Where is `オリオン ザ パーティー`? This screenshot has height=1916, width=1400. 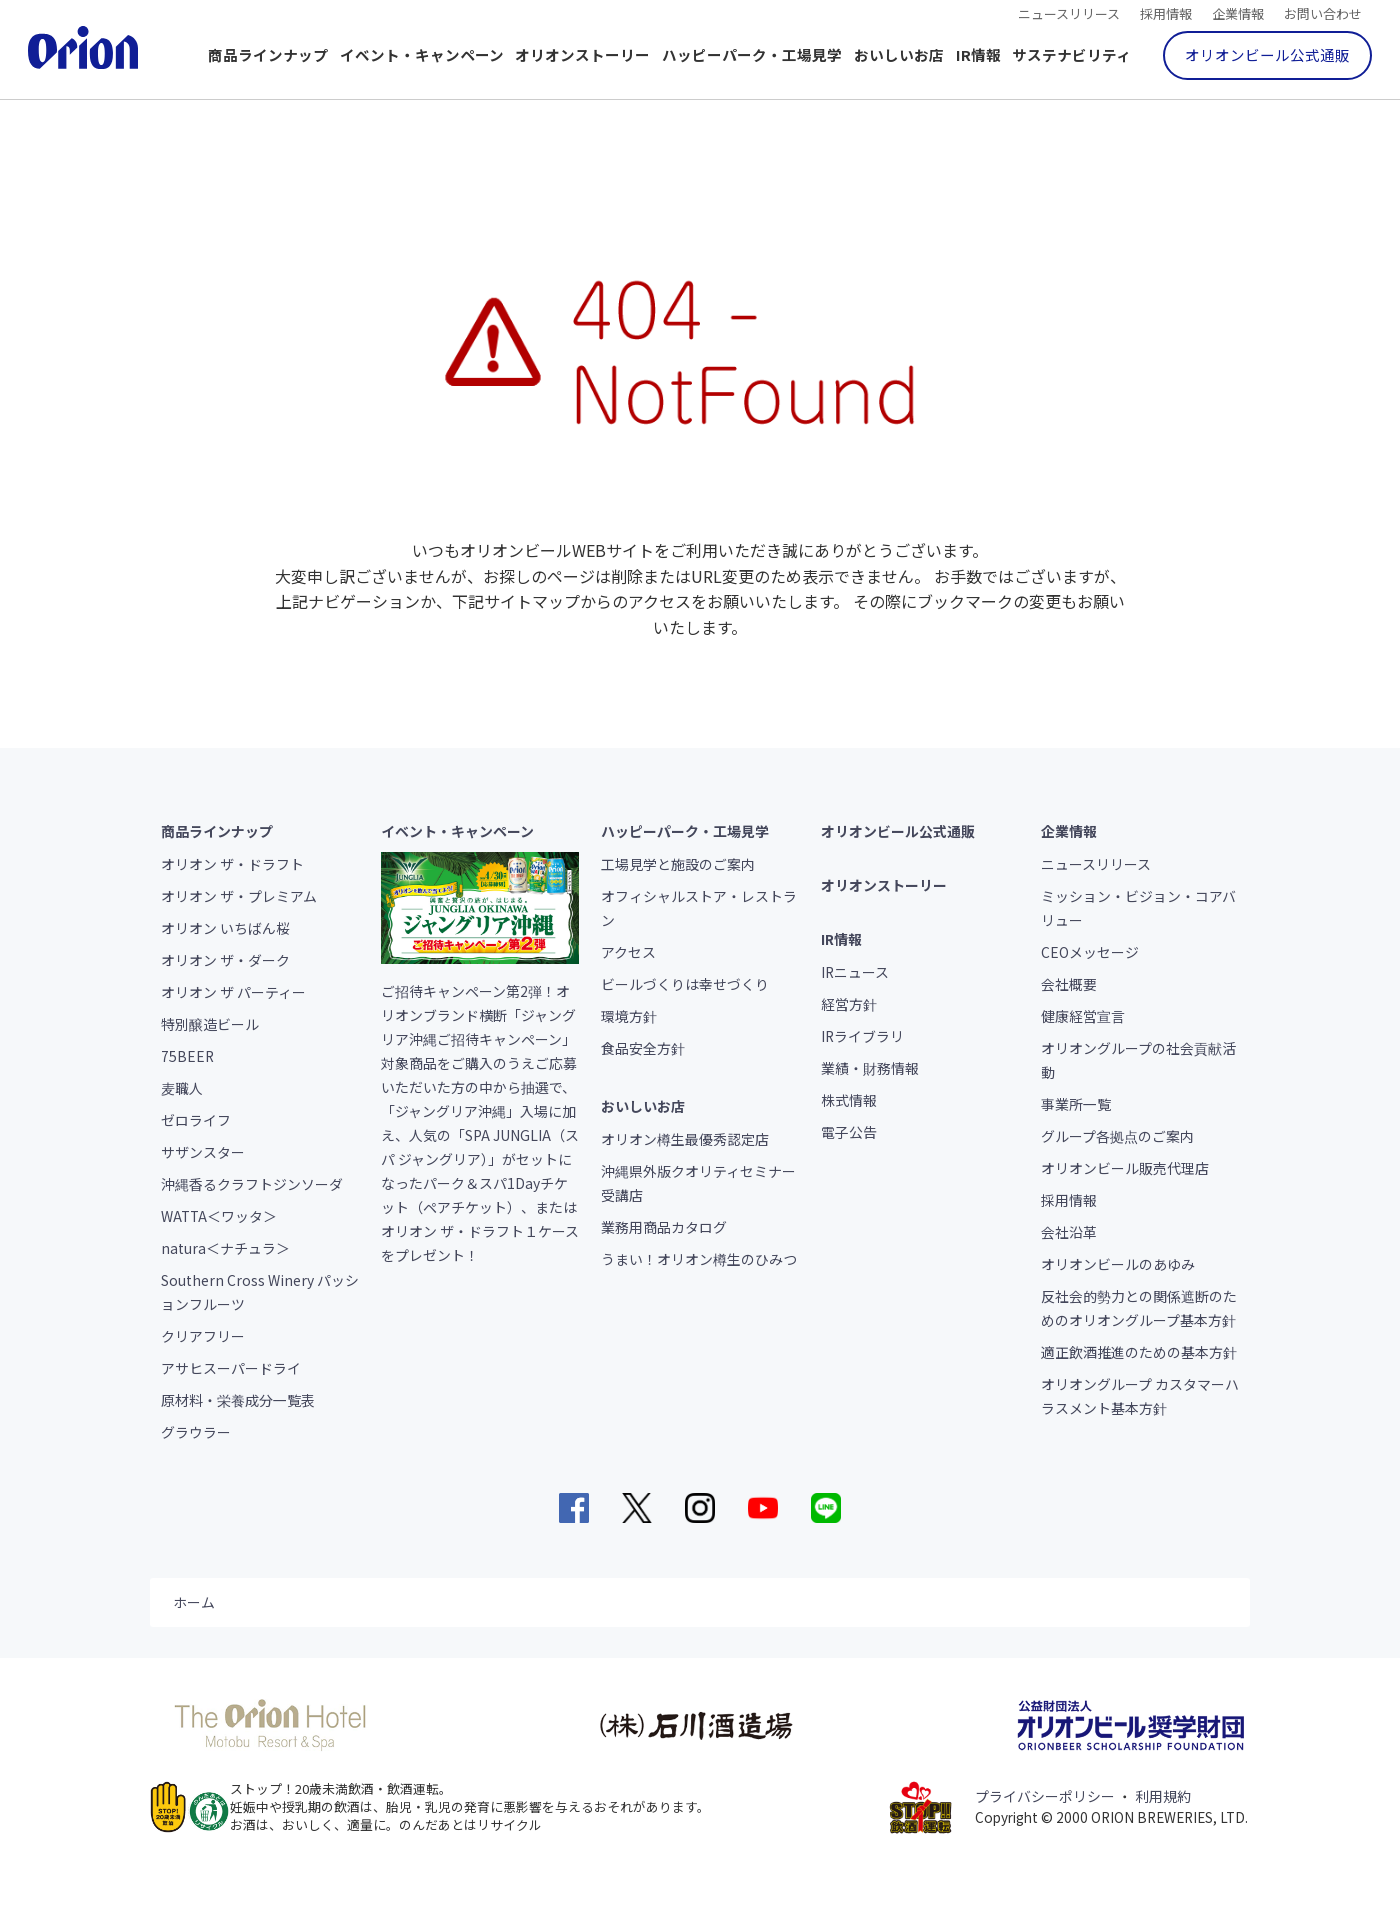
オリオン ザ パーティー is located at coordinates (233, 992).